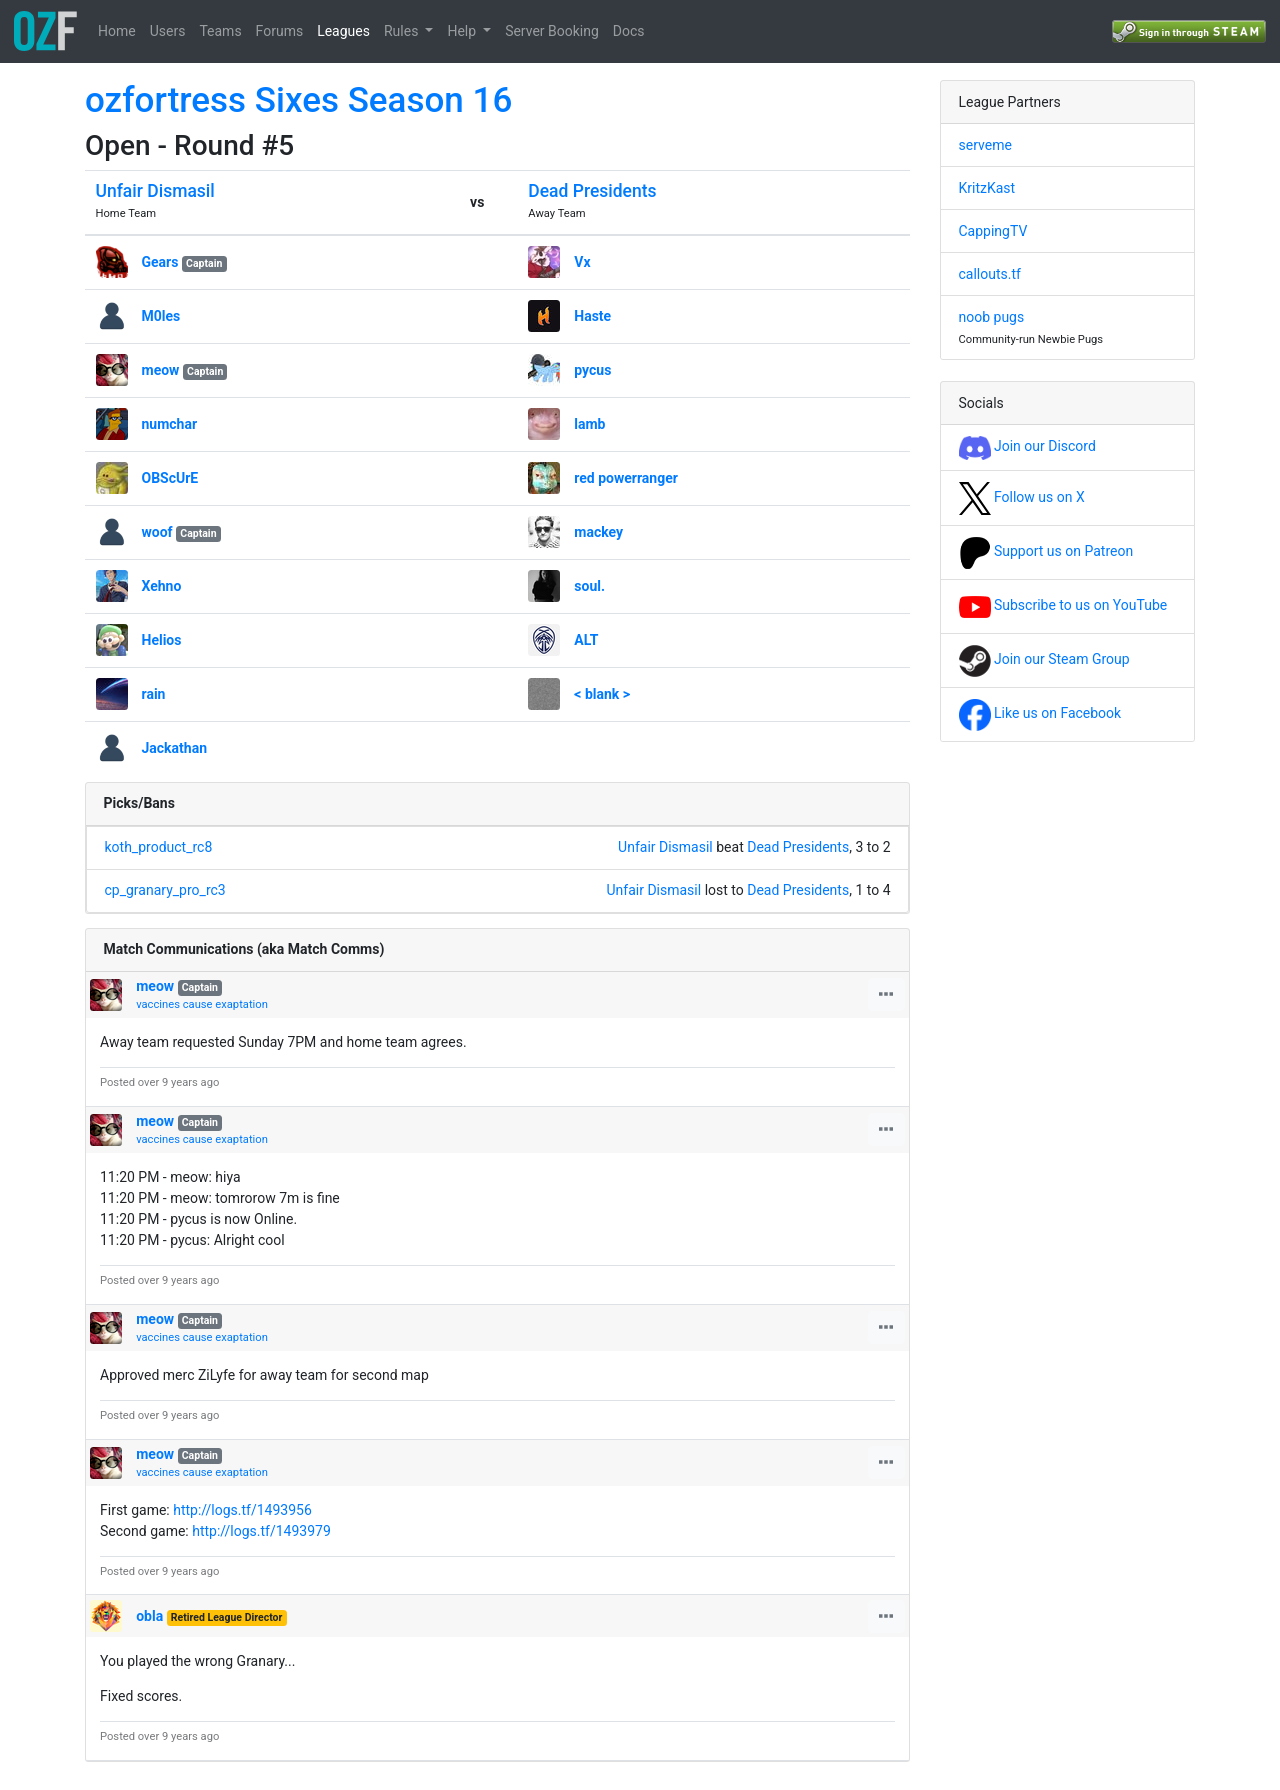 The height and width of the screenshot is (1790, 1280). What do you see at coordinates (1063, 605) in the screenshot?
I see `Subscribe to us on YouTube` at bounding box center [1063, 605].